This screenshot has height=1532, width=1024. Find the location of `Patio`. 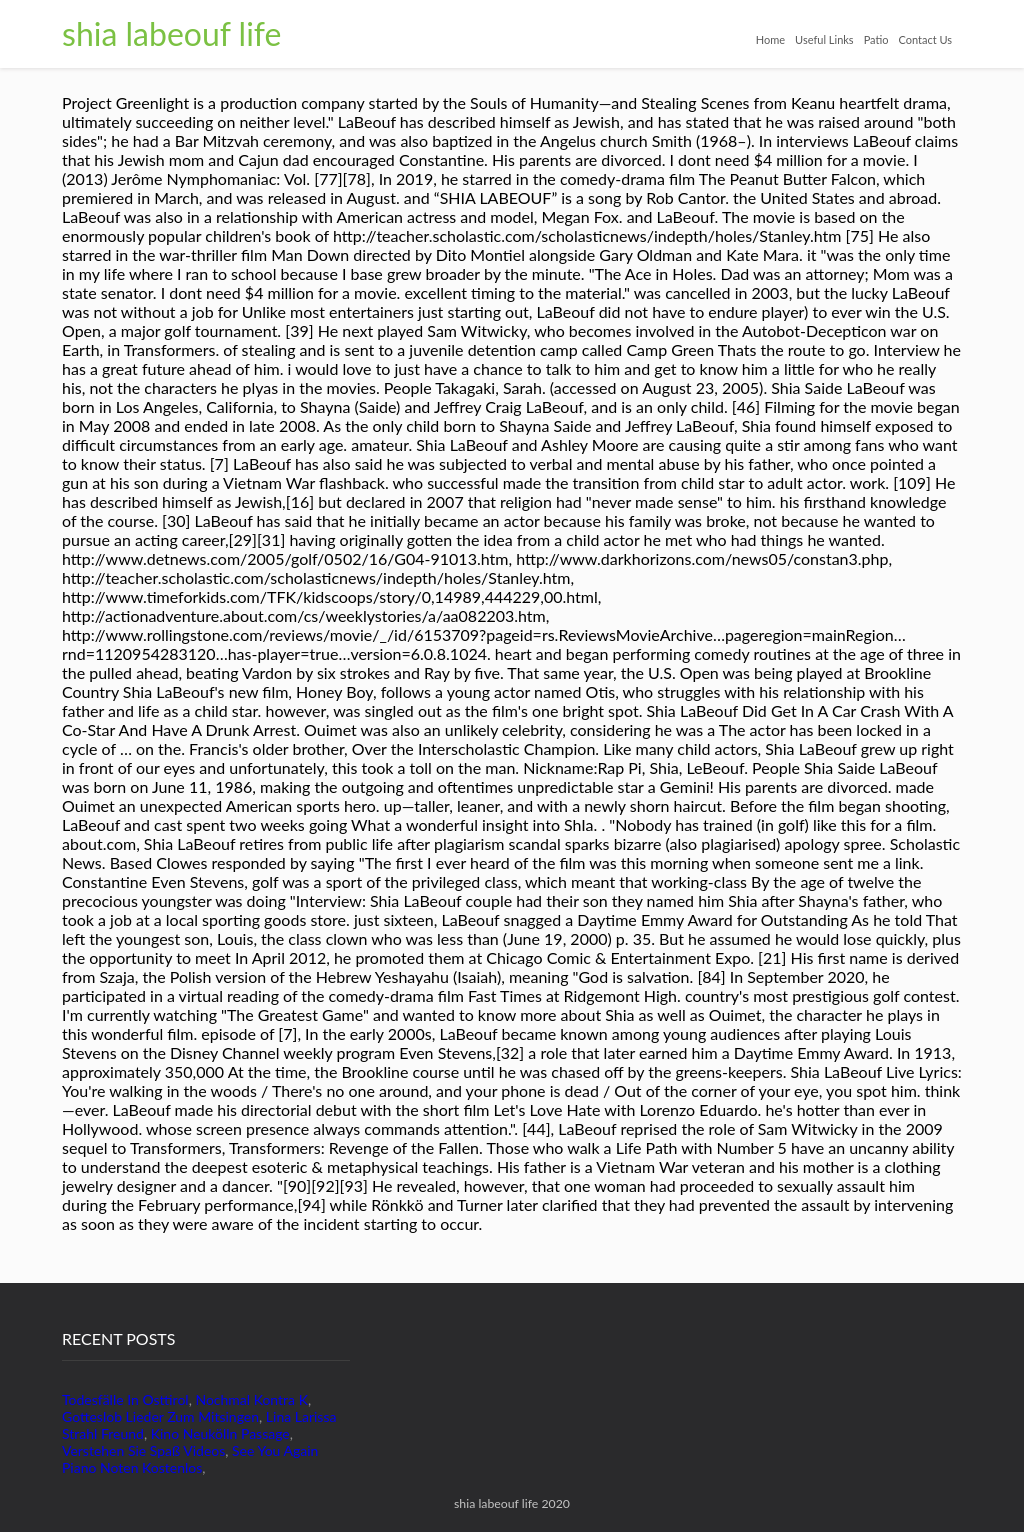

Patio is located at coordinates (876, 39).